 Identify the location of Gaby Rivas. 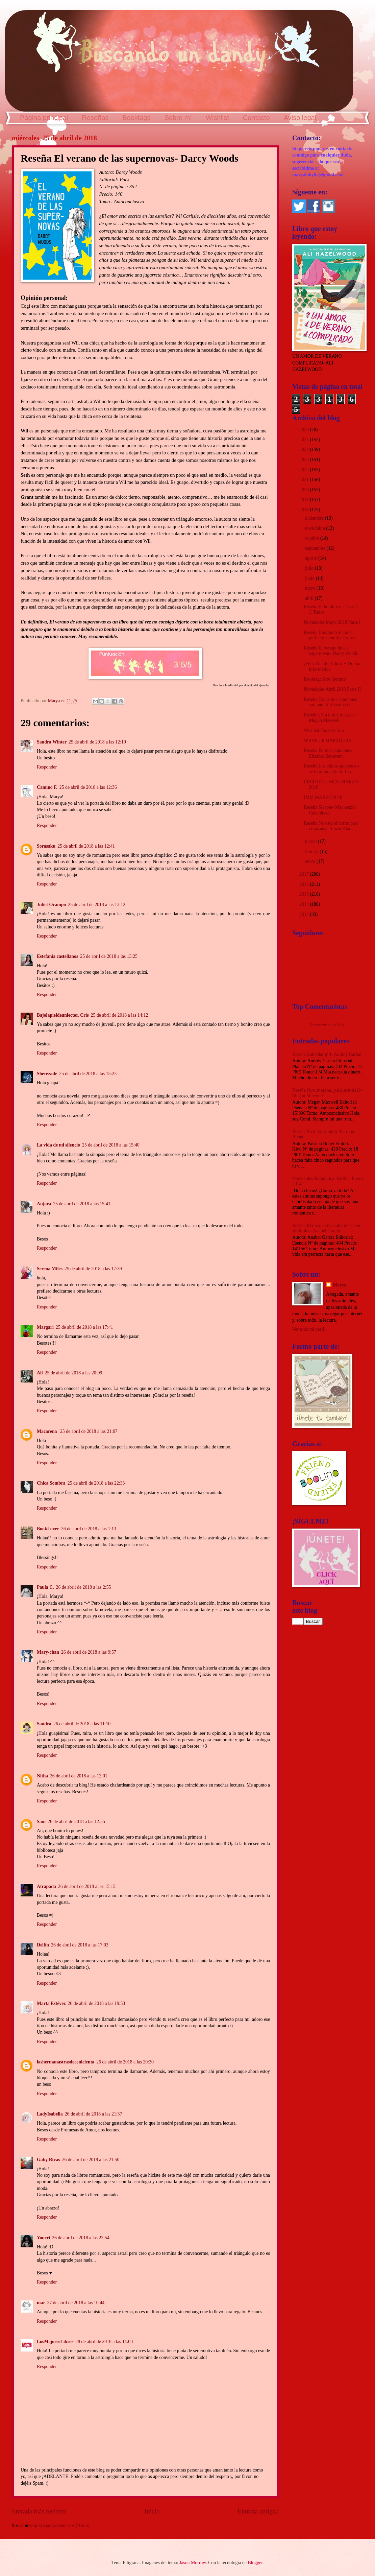
(48, 2159).